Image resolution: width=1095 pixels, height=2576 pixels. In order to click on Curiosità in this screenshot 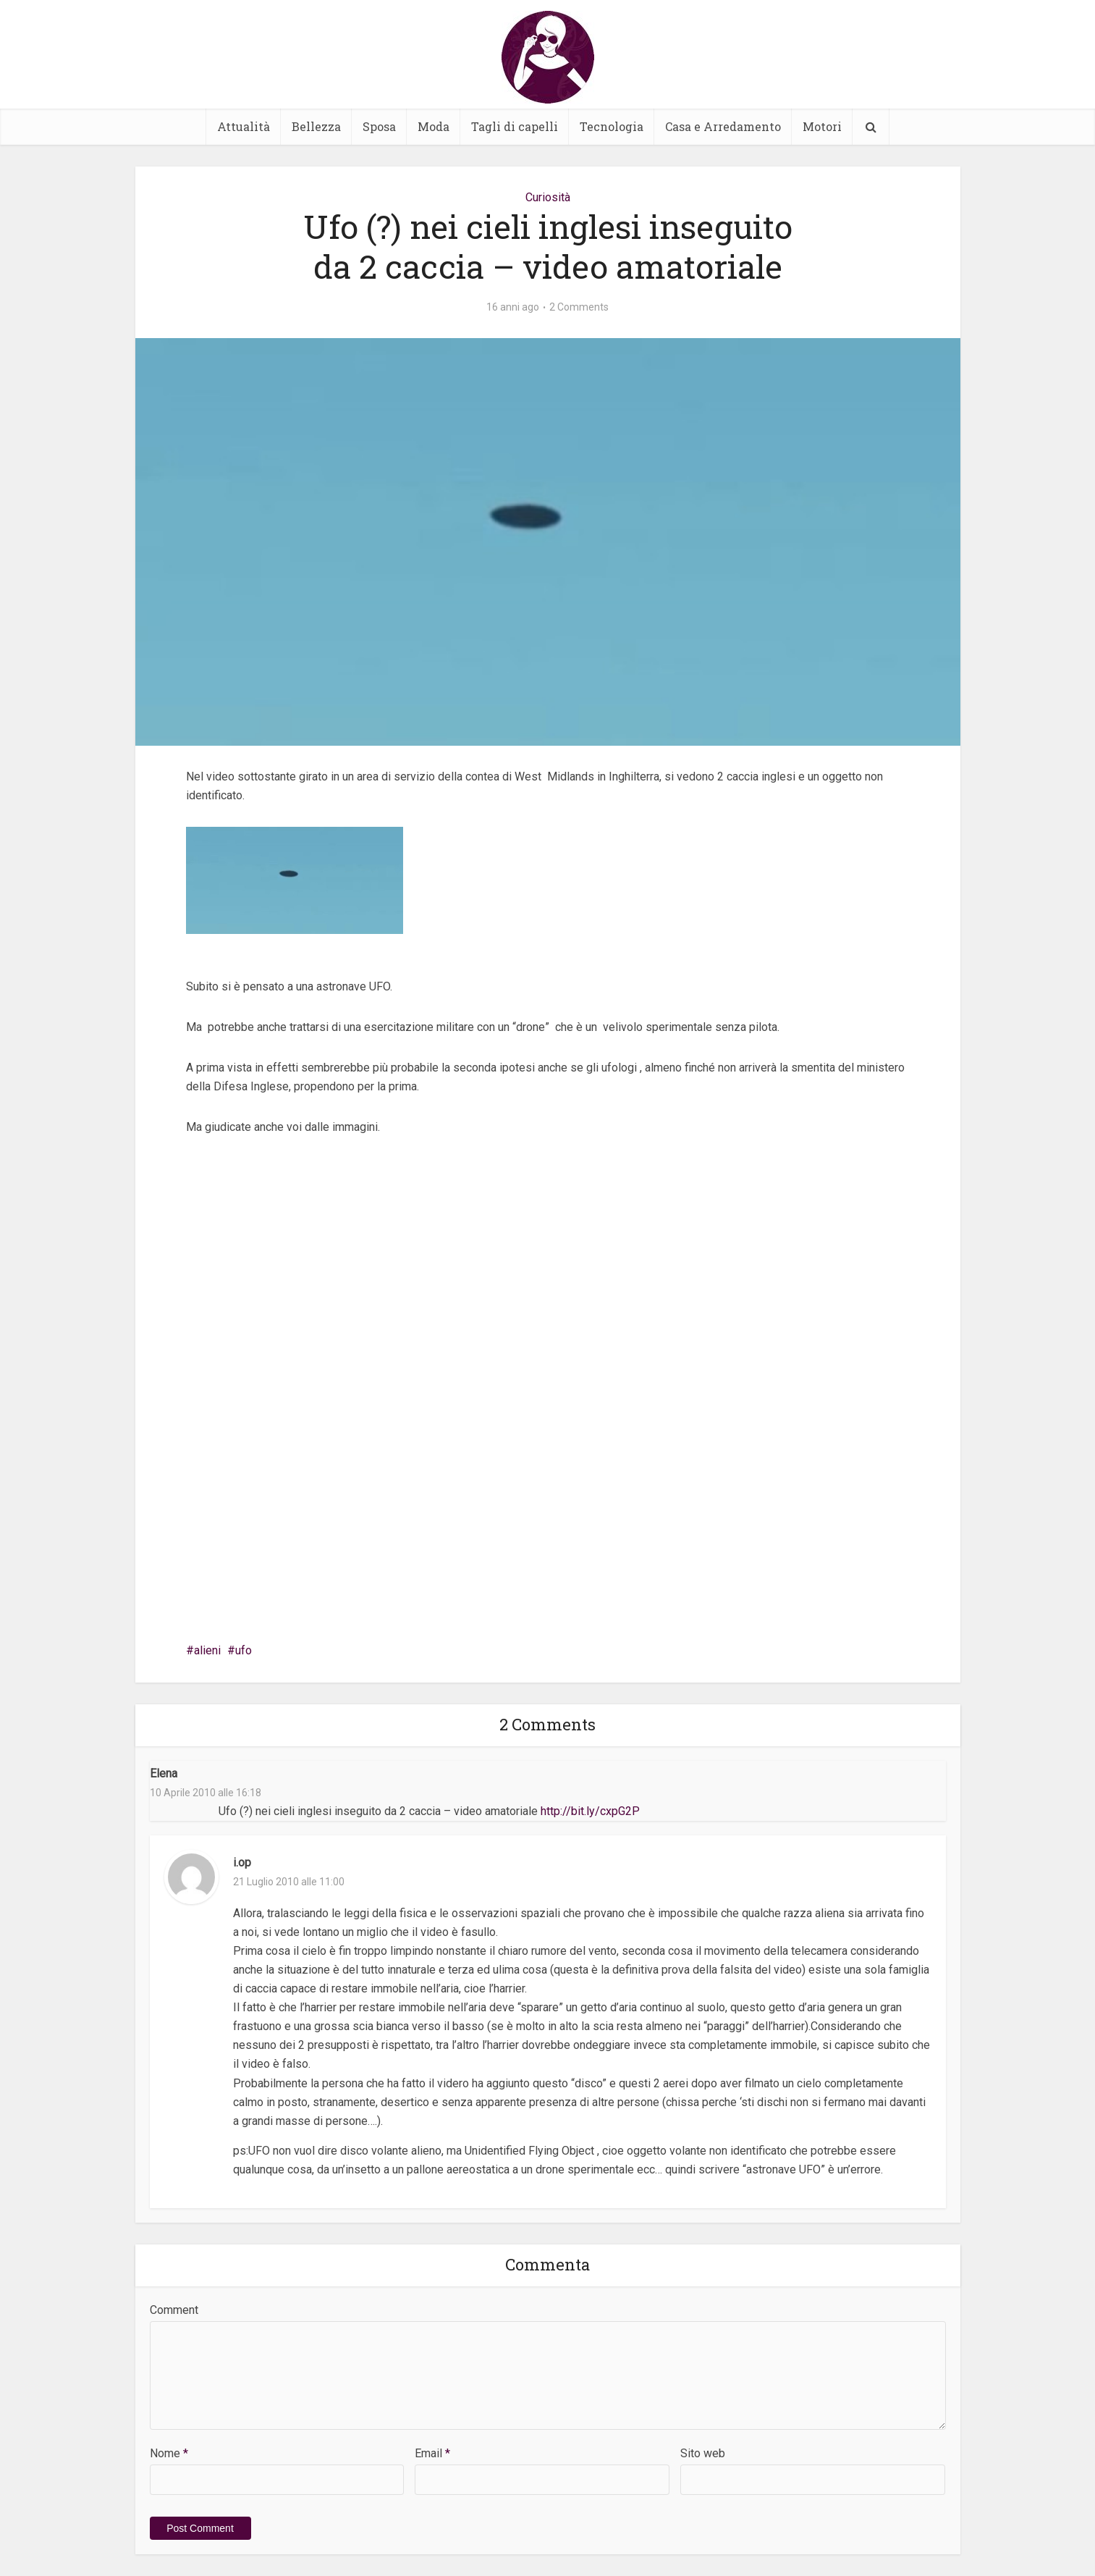, I will do `click(547, 197)`.